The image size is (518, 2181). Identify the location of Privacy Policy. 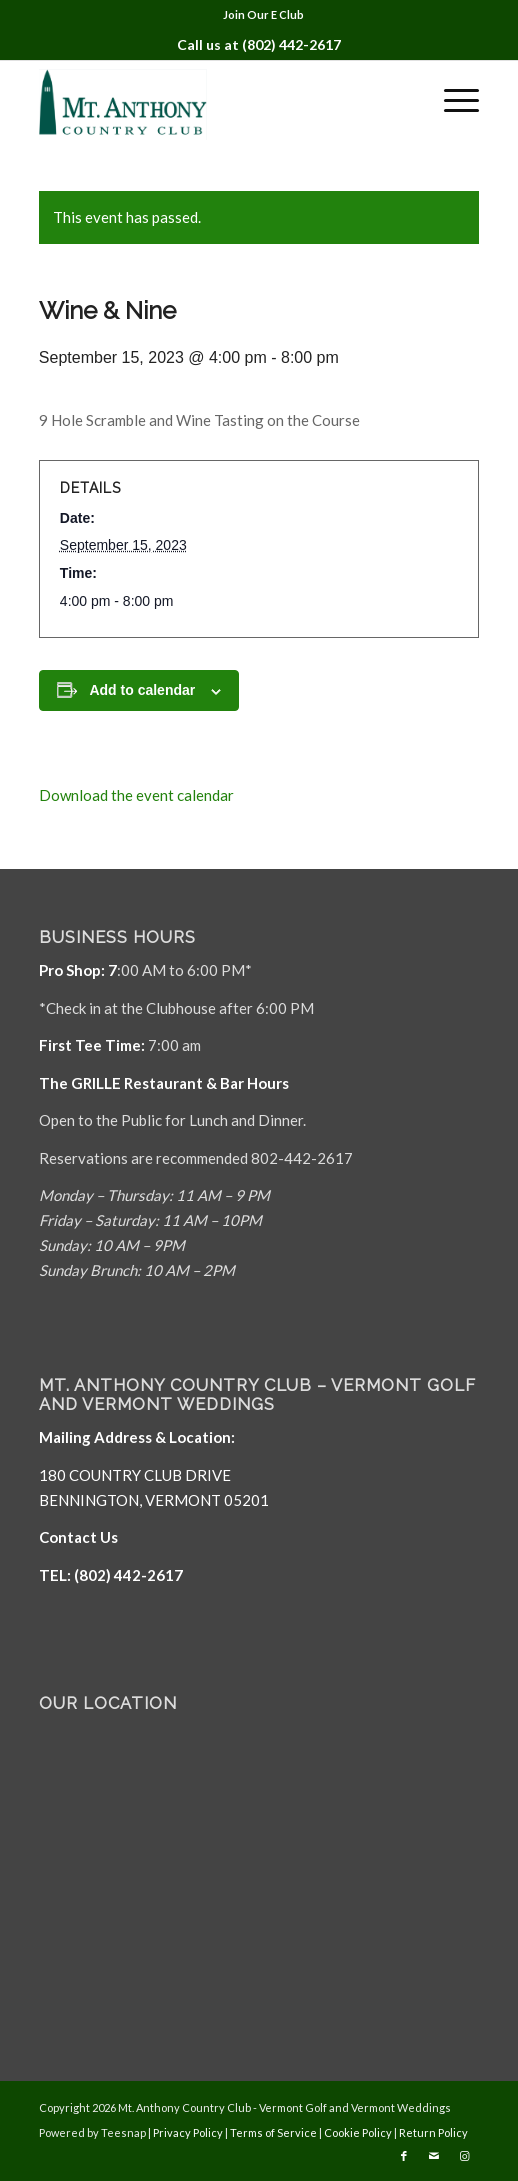
(188, 2132).